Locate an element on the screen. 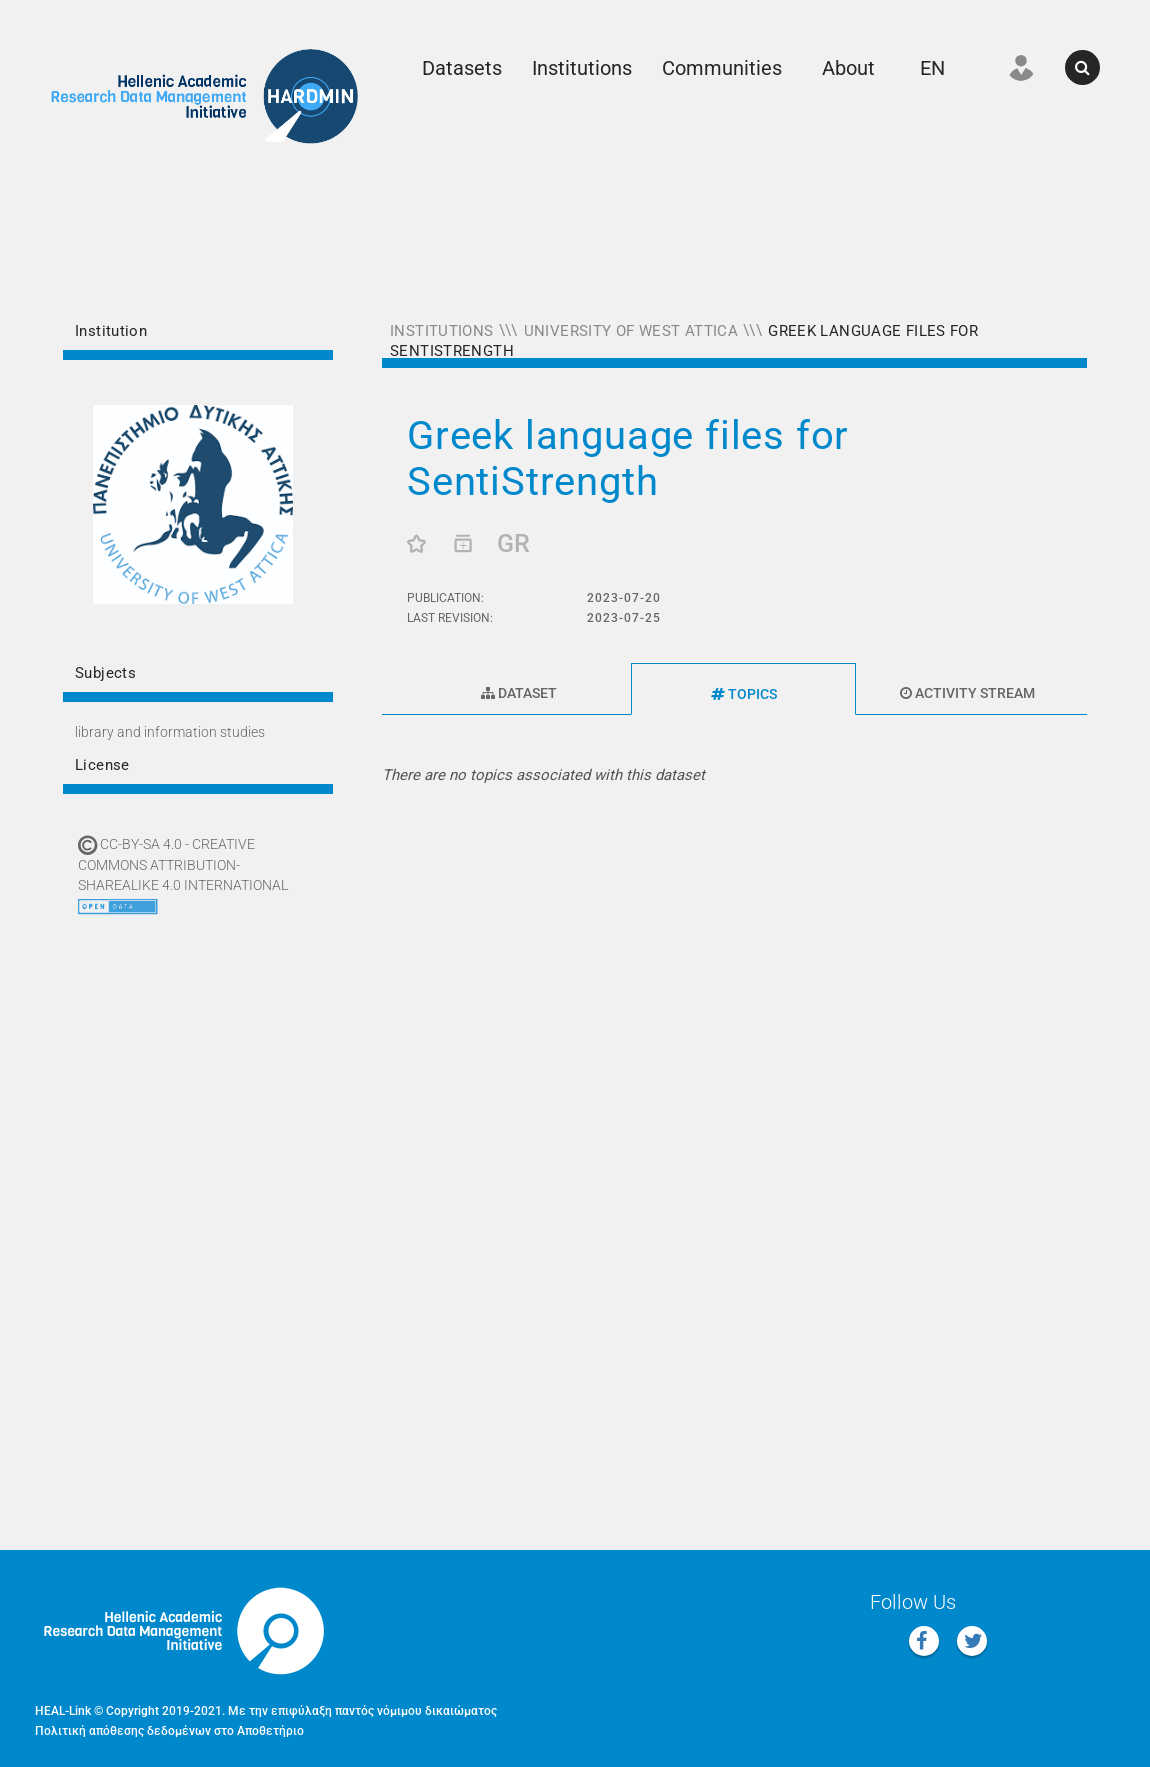  LIBRARY AND INFORMATION STUDIES is located at coordinates (170, 732).